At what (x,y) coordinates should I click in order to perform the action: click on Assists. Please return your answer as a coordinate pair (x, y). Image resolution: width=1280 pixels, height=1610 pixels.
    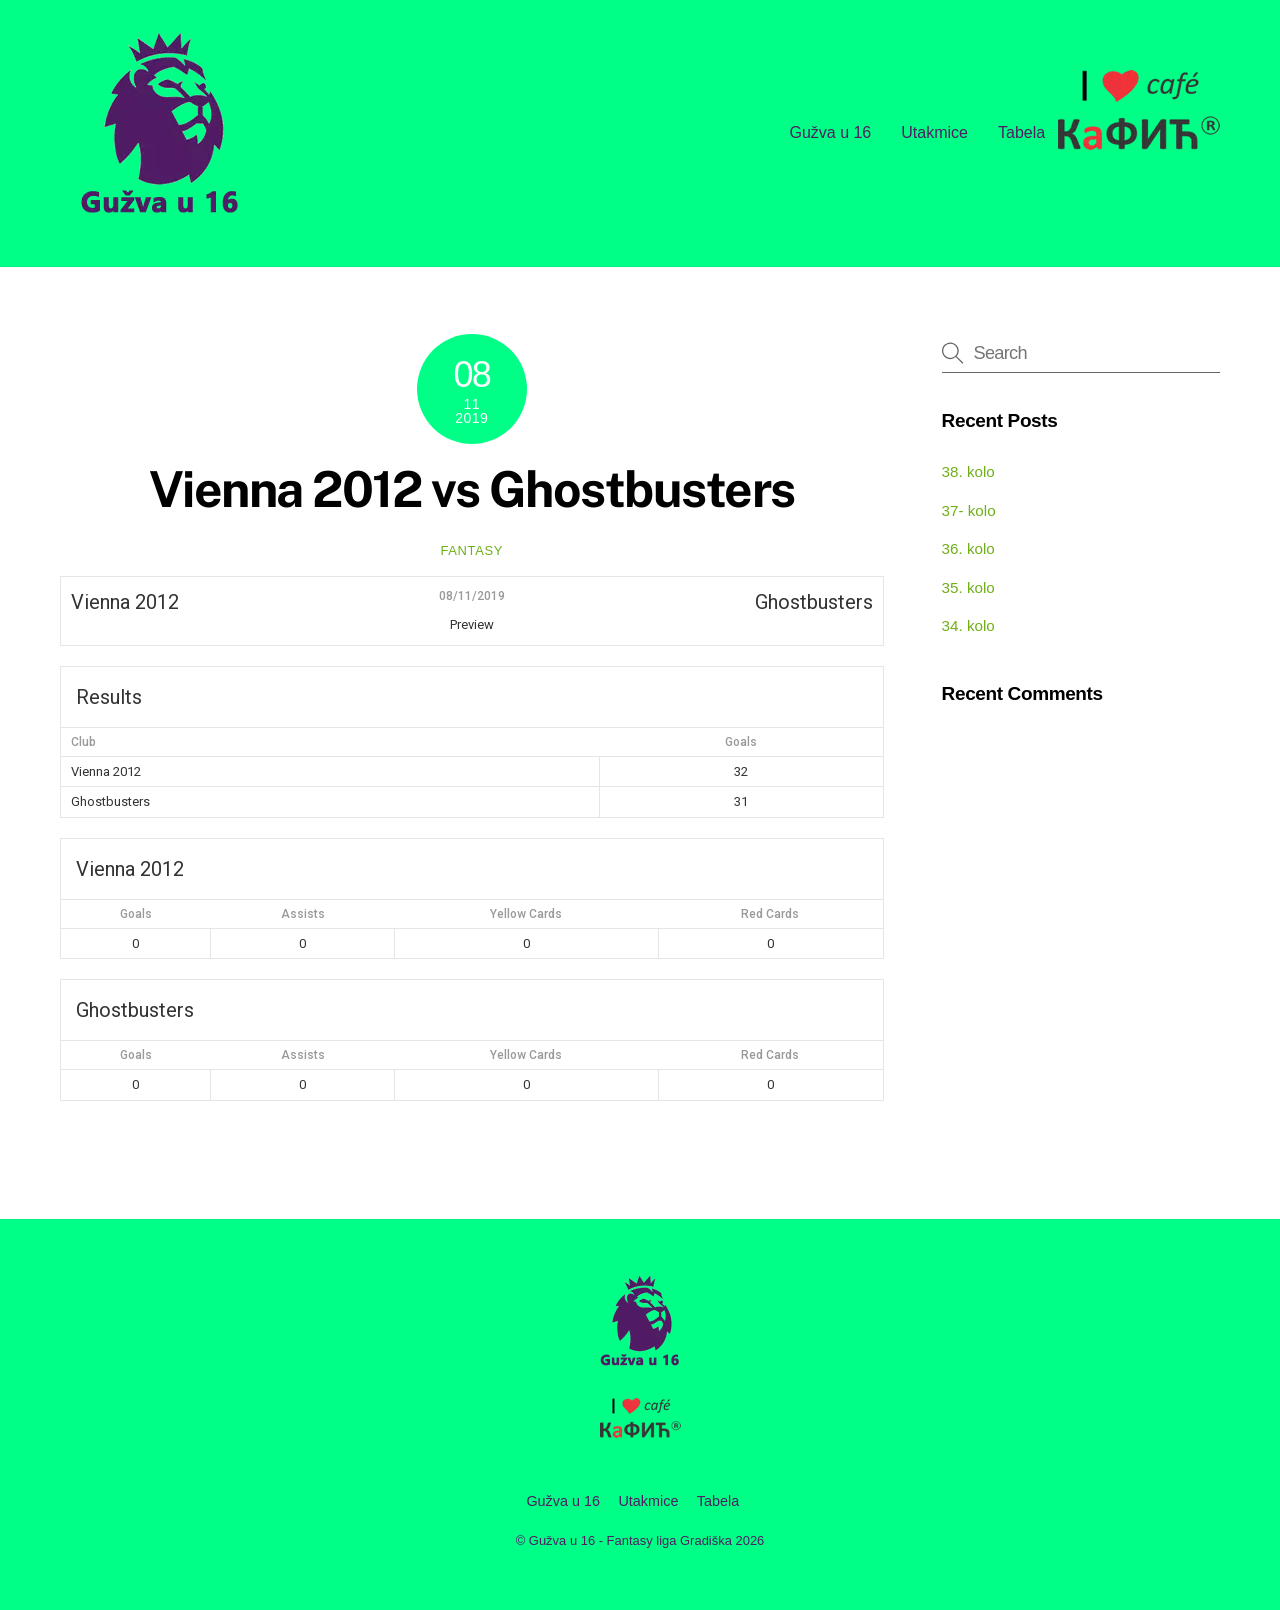
    Looking at the image, I should click on (303, 914).